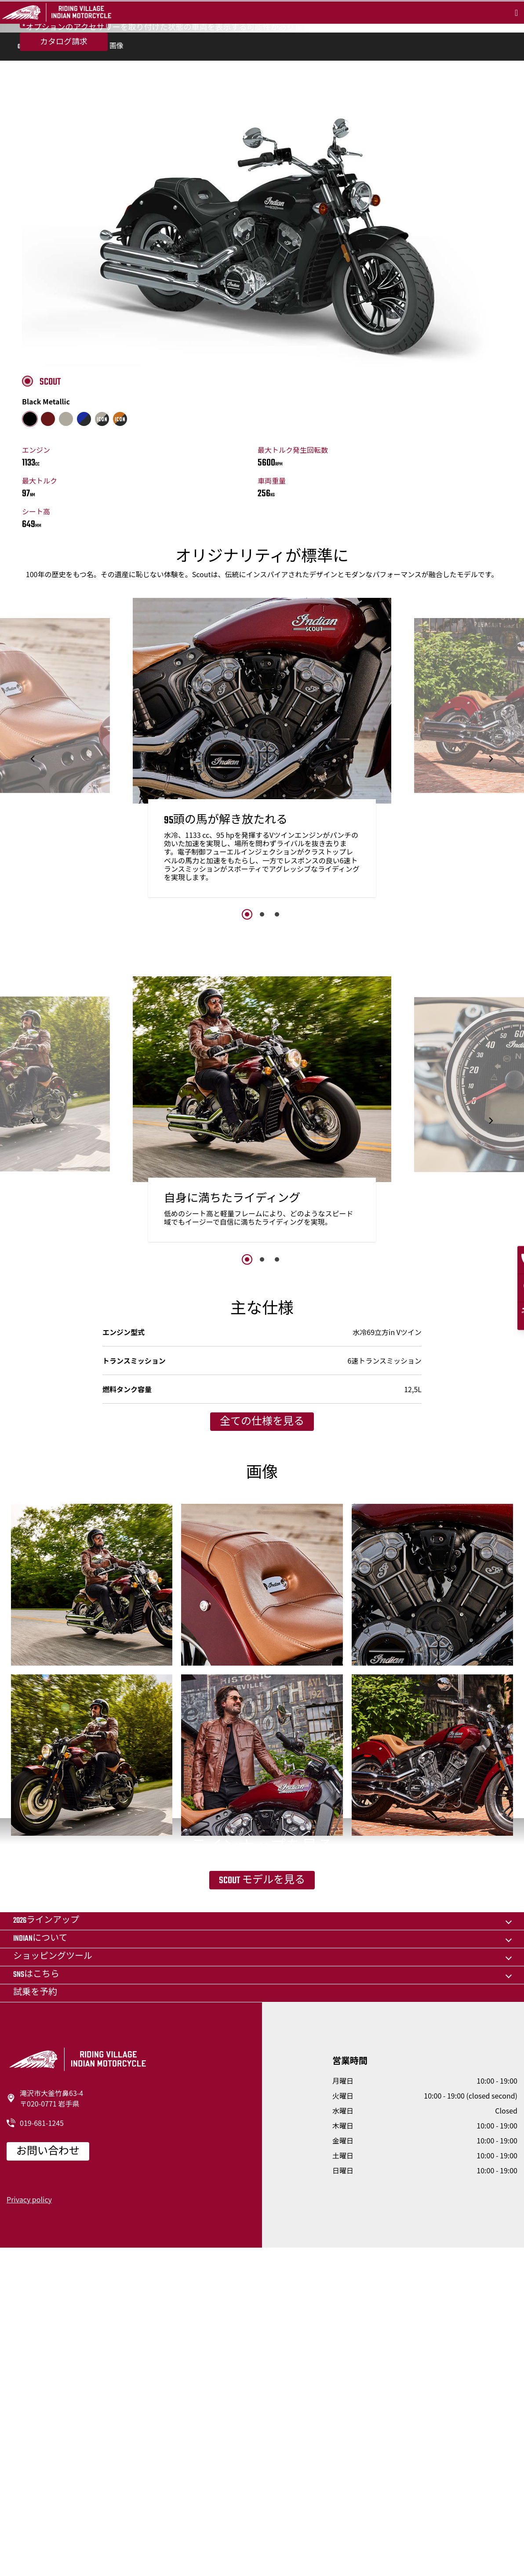 The width and height of the screenshot is (524, 2576). What do you see at coordinates (52, 2284) in the screenshot?
I see `ショッピングツール` at bounding box center [52, 2284].